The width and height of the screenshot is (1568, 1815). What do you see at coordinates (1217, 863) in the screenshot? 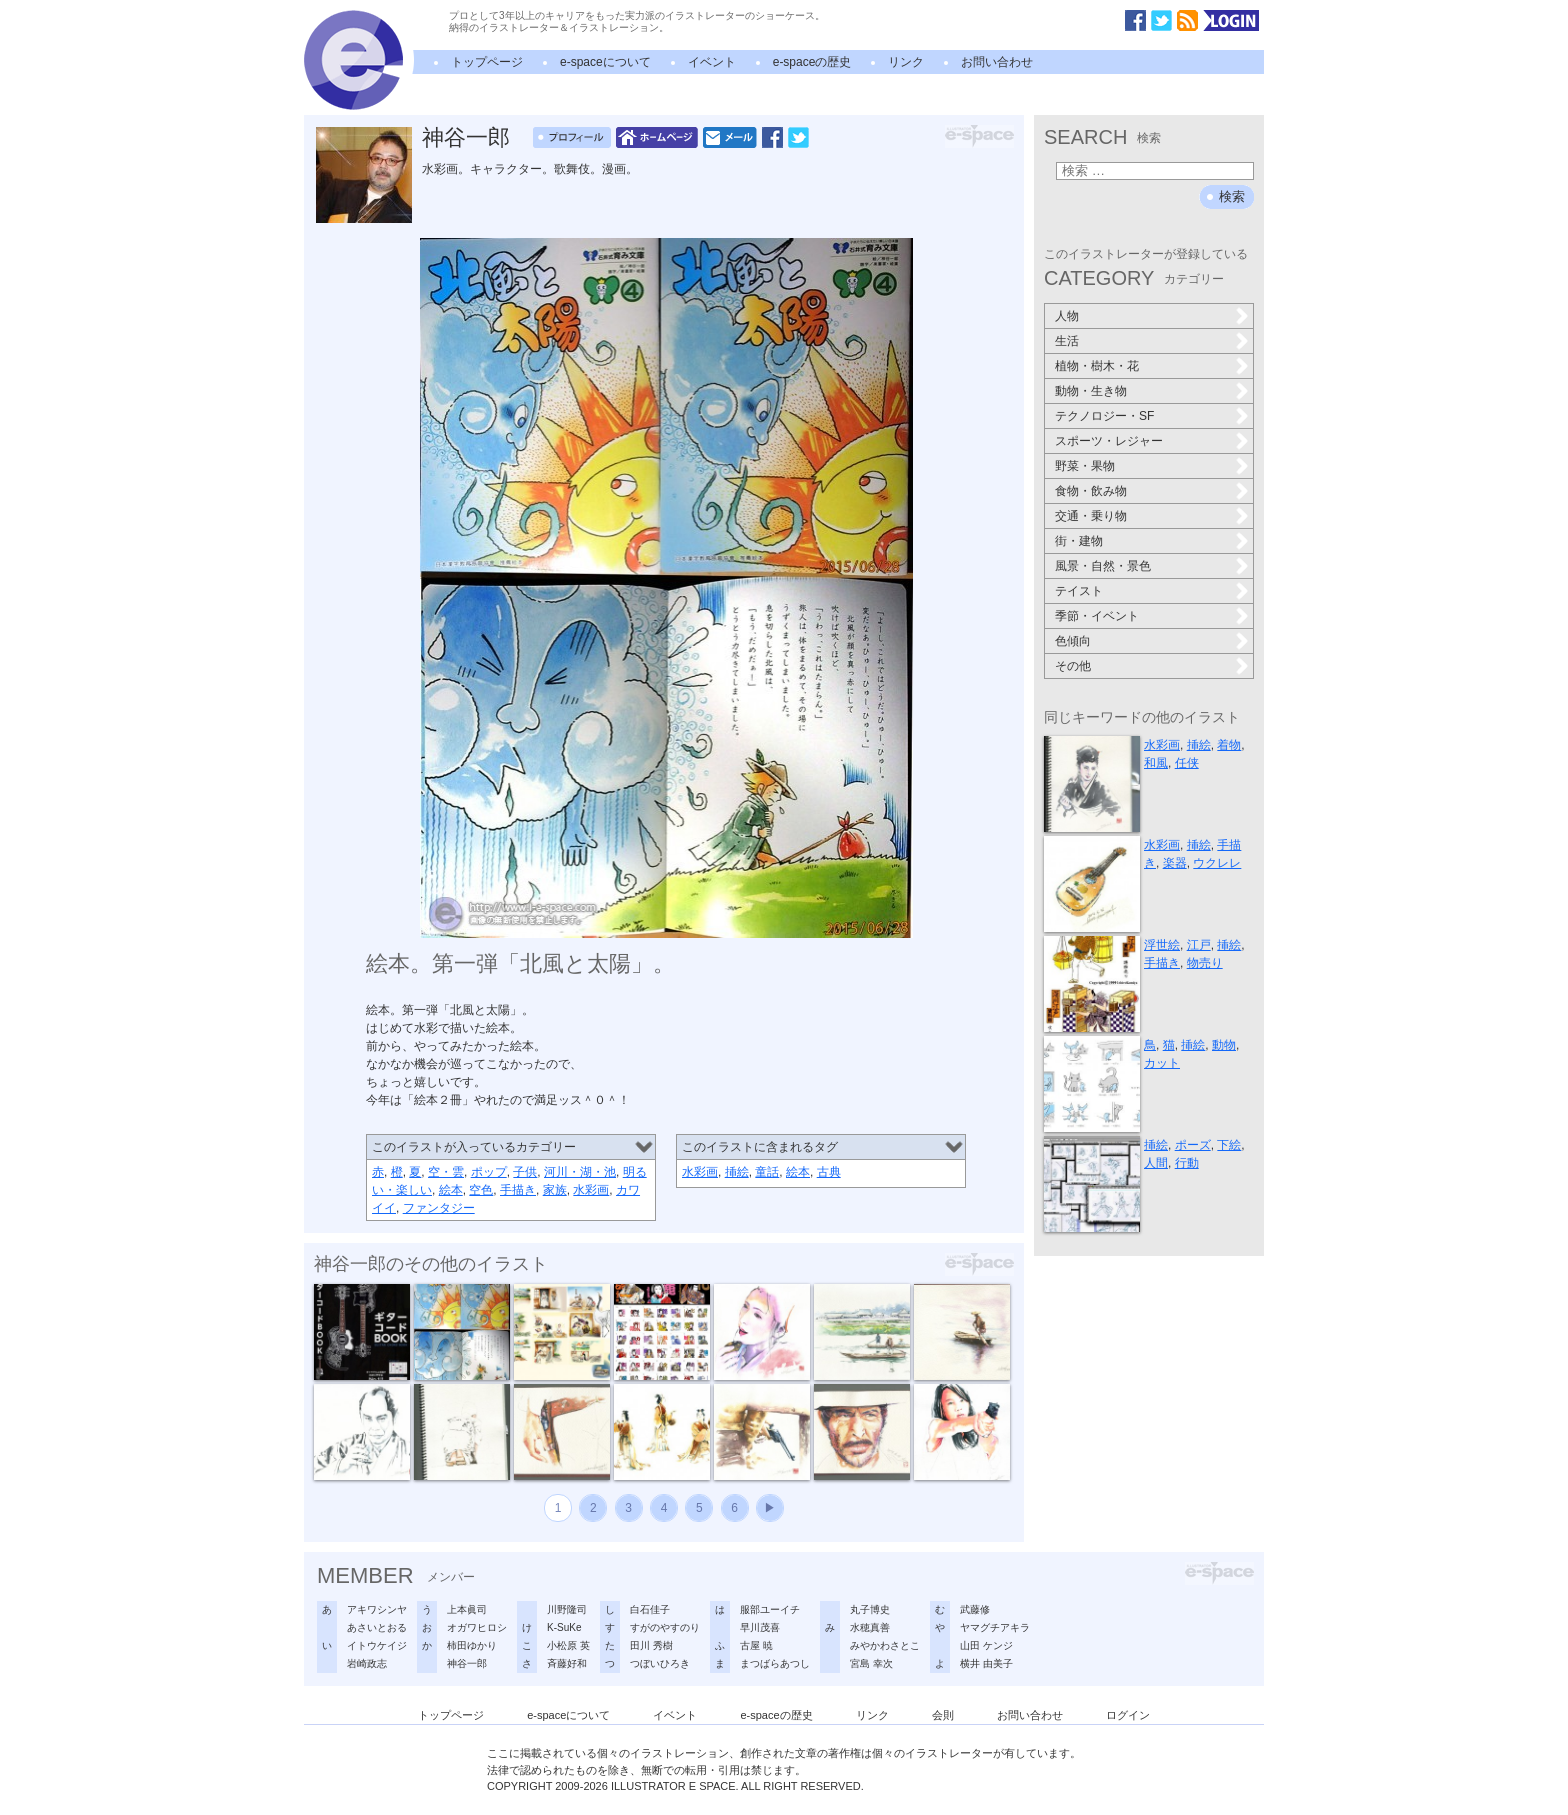
I see `ウクレレ` at bounding box center [1217, 863].